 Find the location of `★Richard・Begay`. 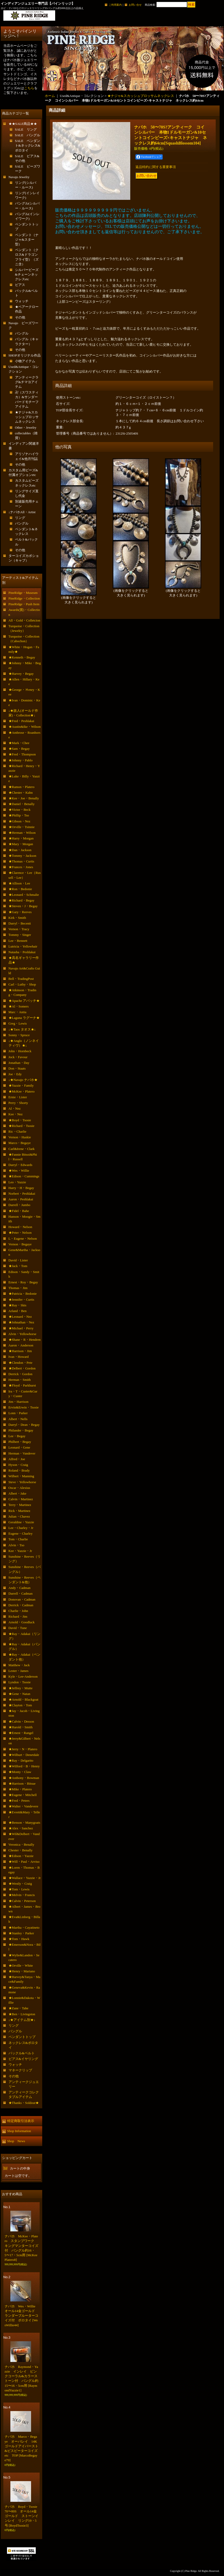

★Richard・Begay is located at coordinates (21, 900).